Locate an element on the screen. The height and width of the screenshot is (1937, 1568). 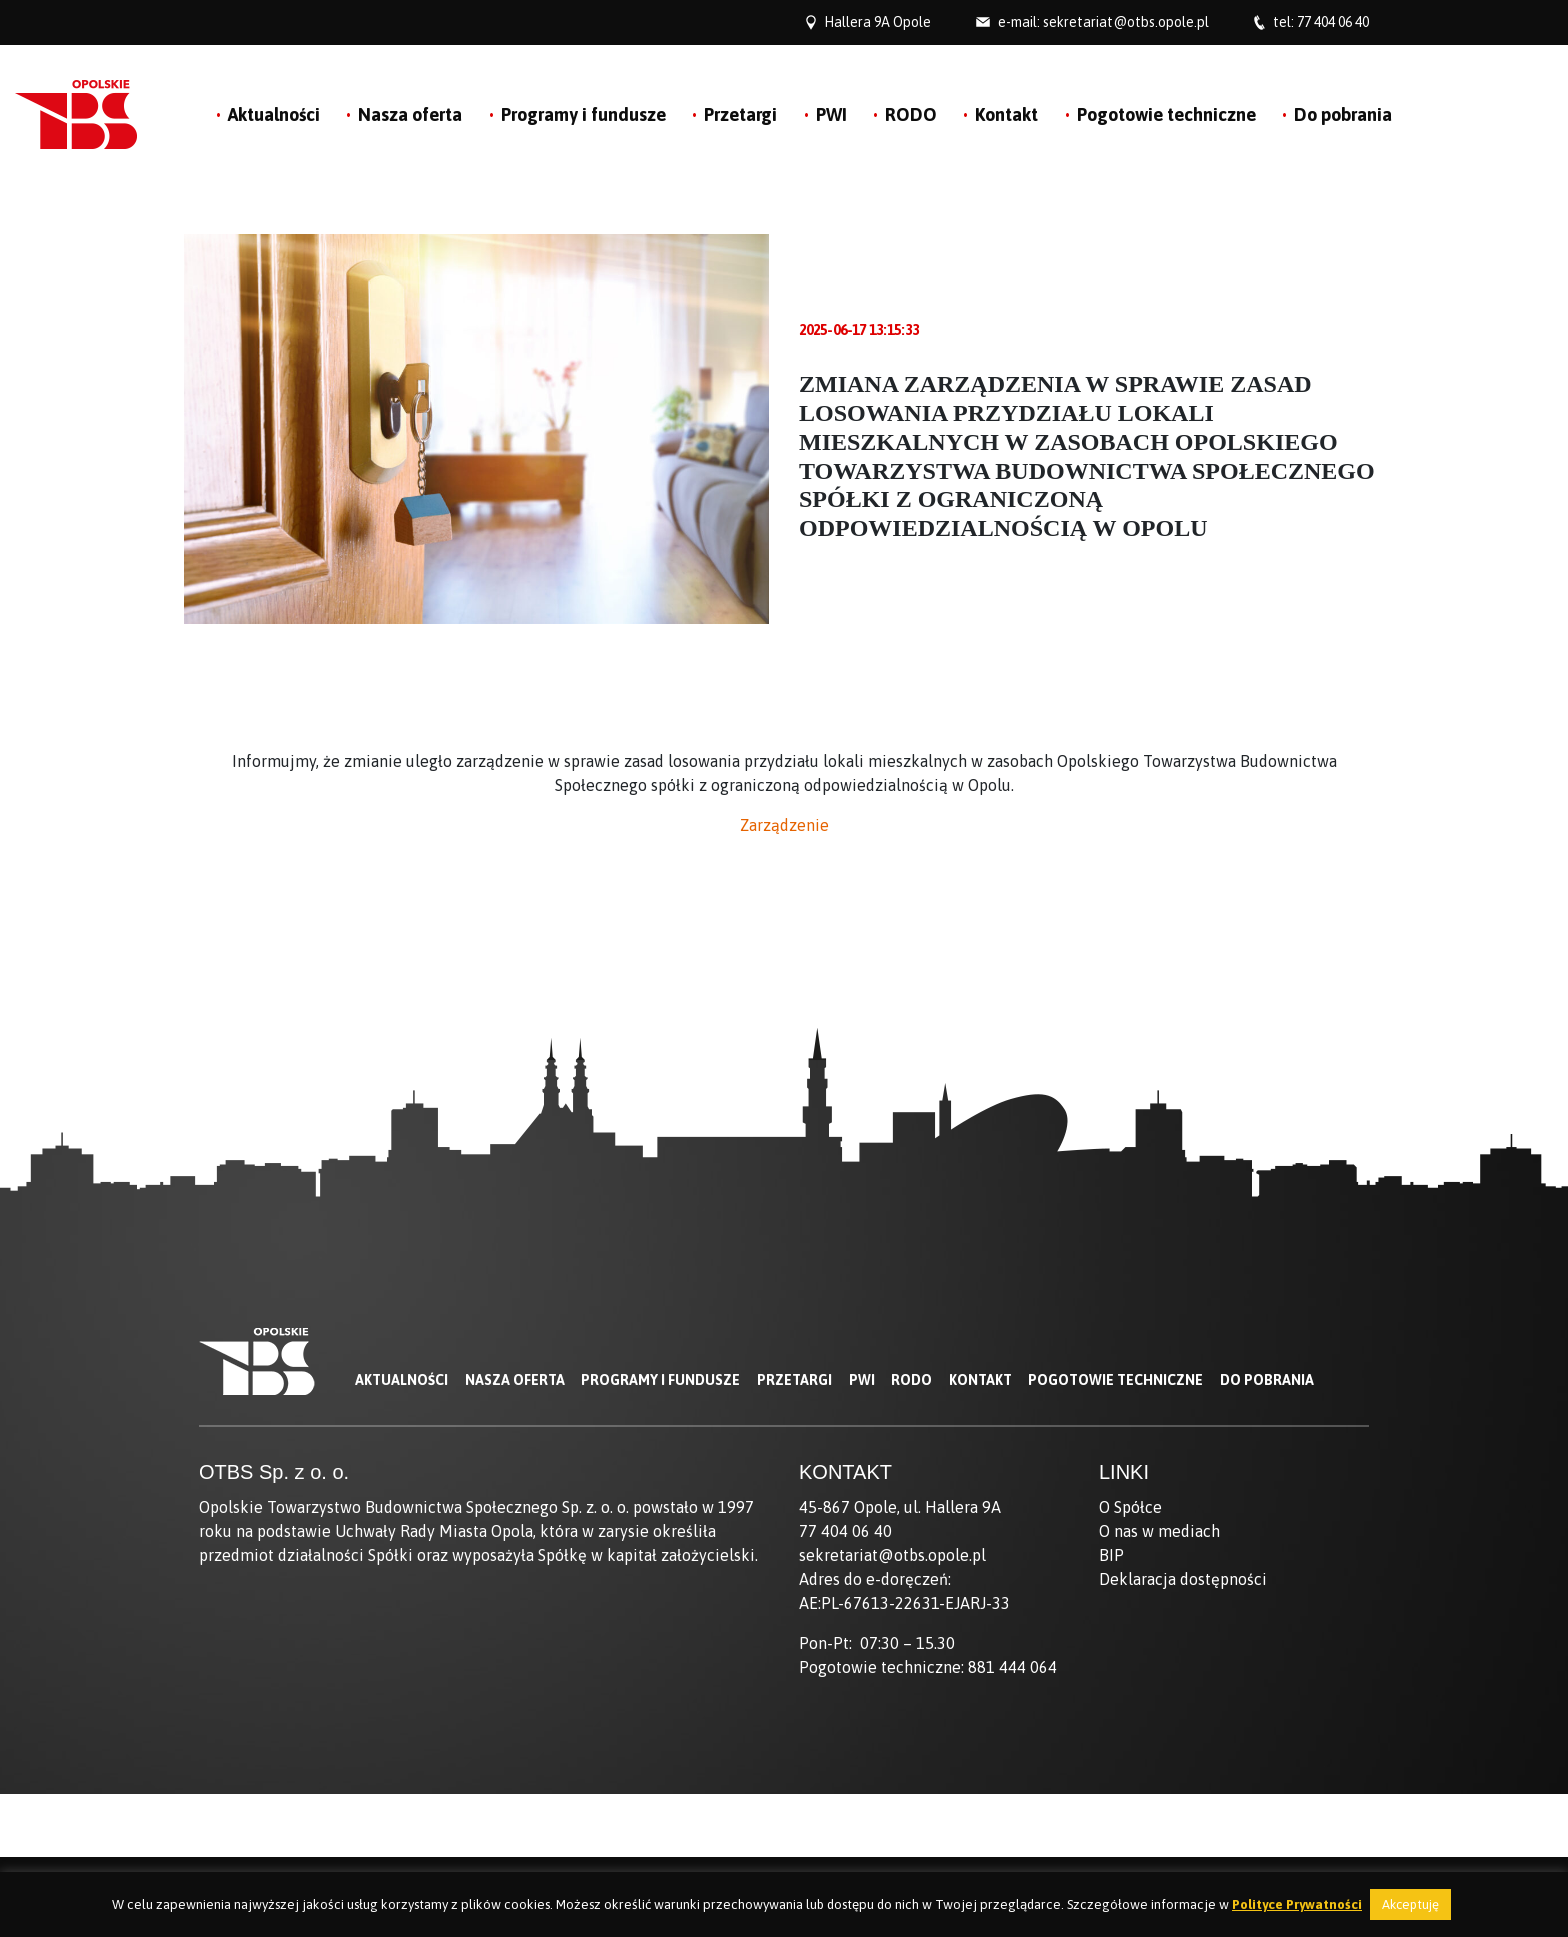
Programy i fundusze is located at coordinates (583, 114).